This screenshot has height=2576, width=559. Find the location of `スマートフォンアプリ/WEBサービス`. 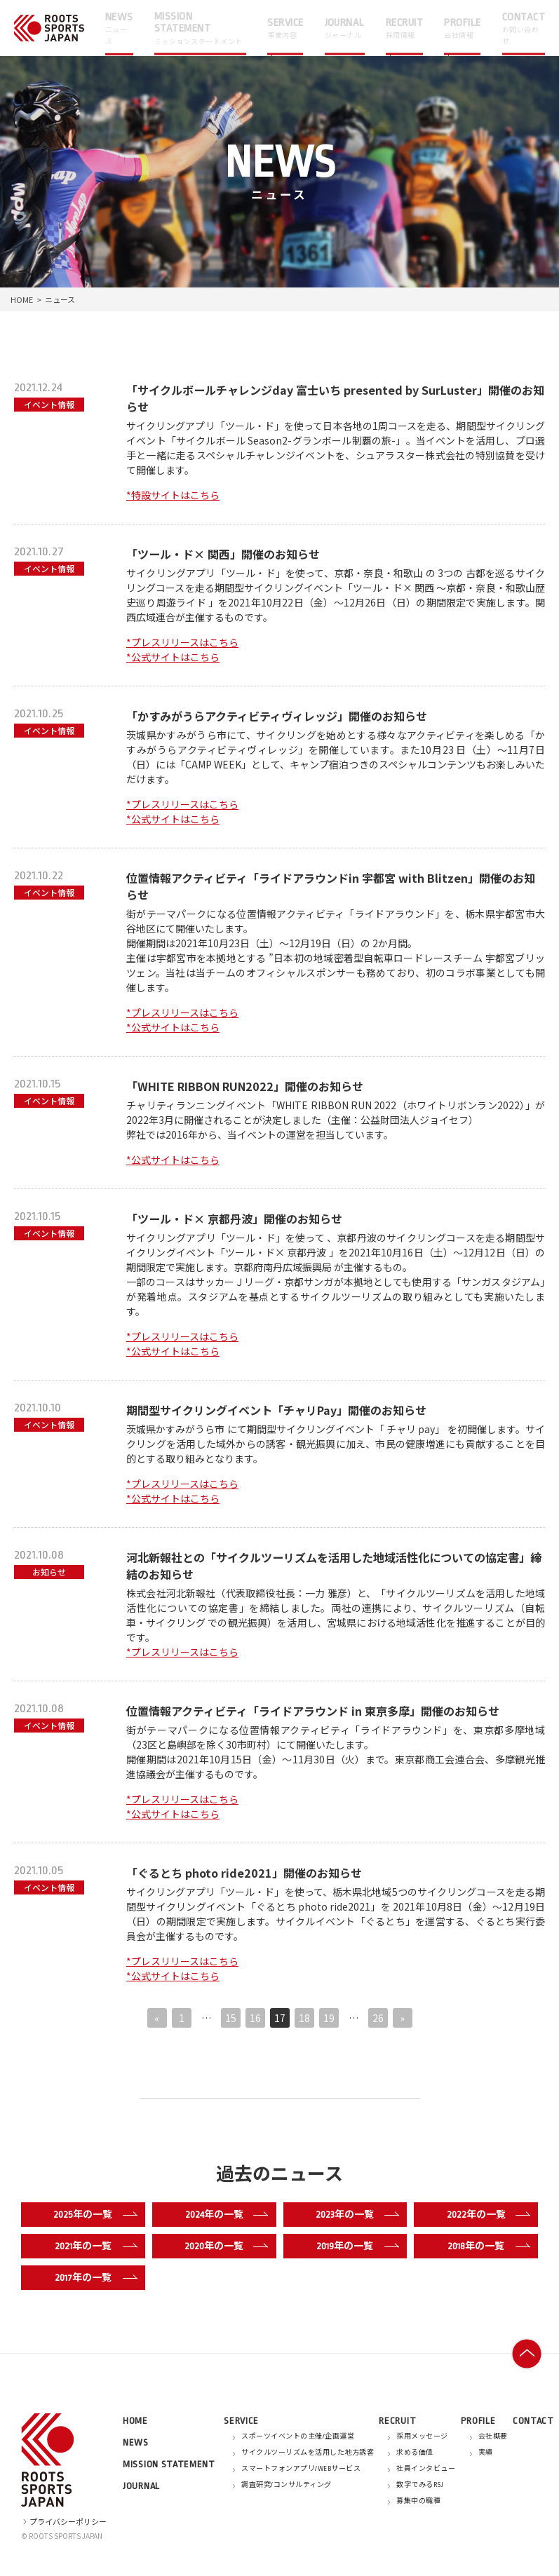

スマートフォンアプリ/WEBサービス is located at coordinates (301, 2468).